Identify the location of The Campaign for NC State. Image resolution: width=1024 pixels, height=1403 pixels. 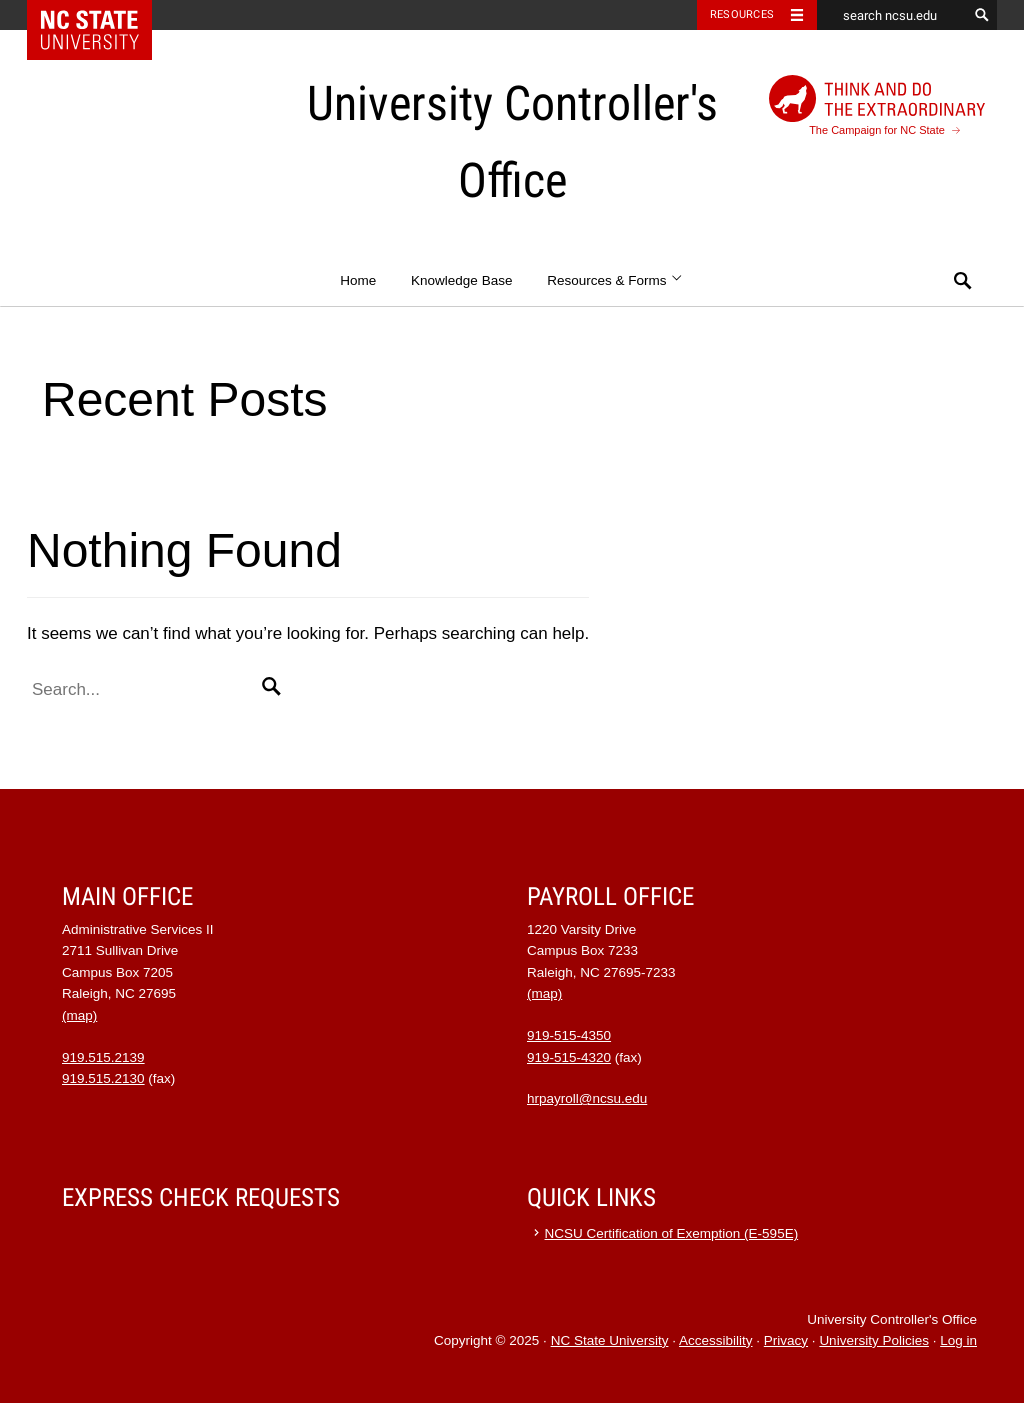
(877, 105).